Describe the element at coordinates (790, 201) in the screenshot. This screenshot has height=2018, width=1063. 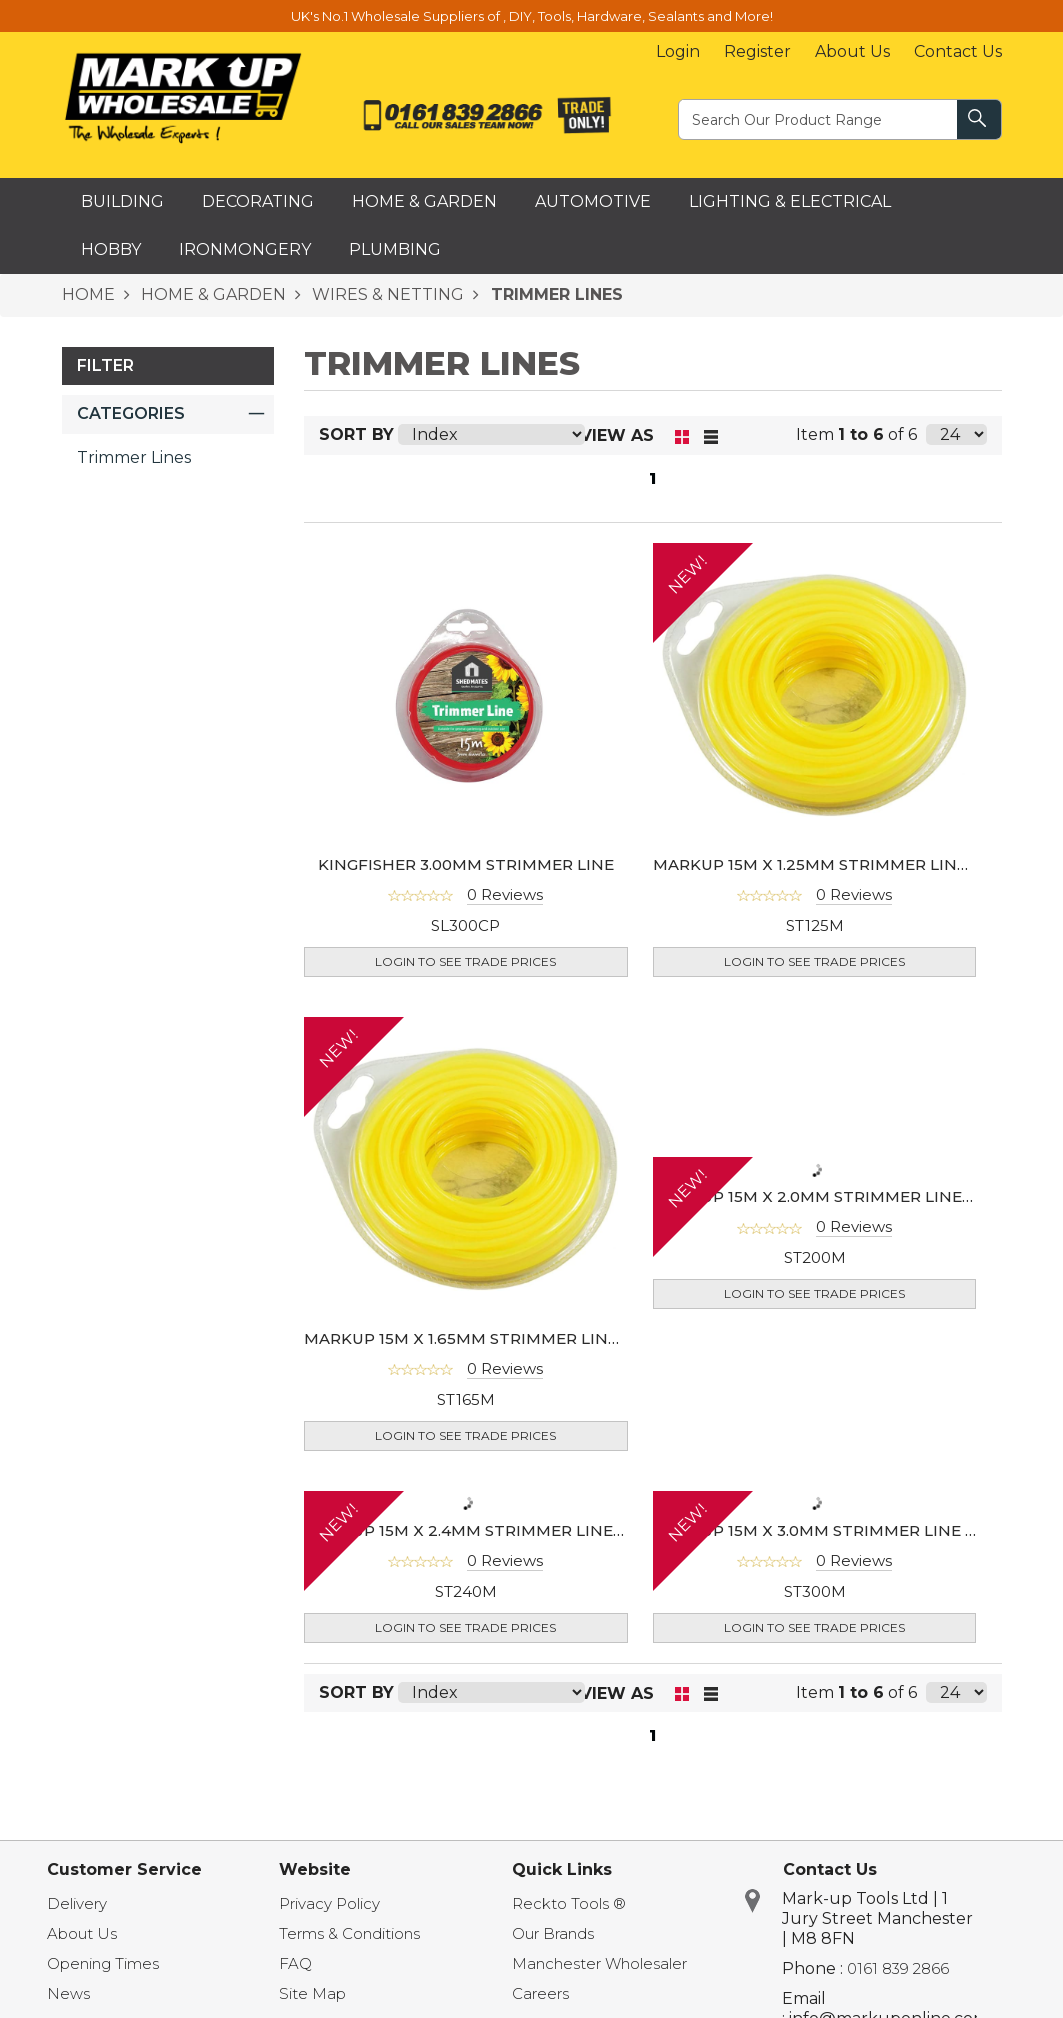
I see `Lighting & Electrical` at that location.